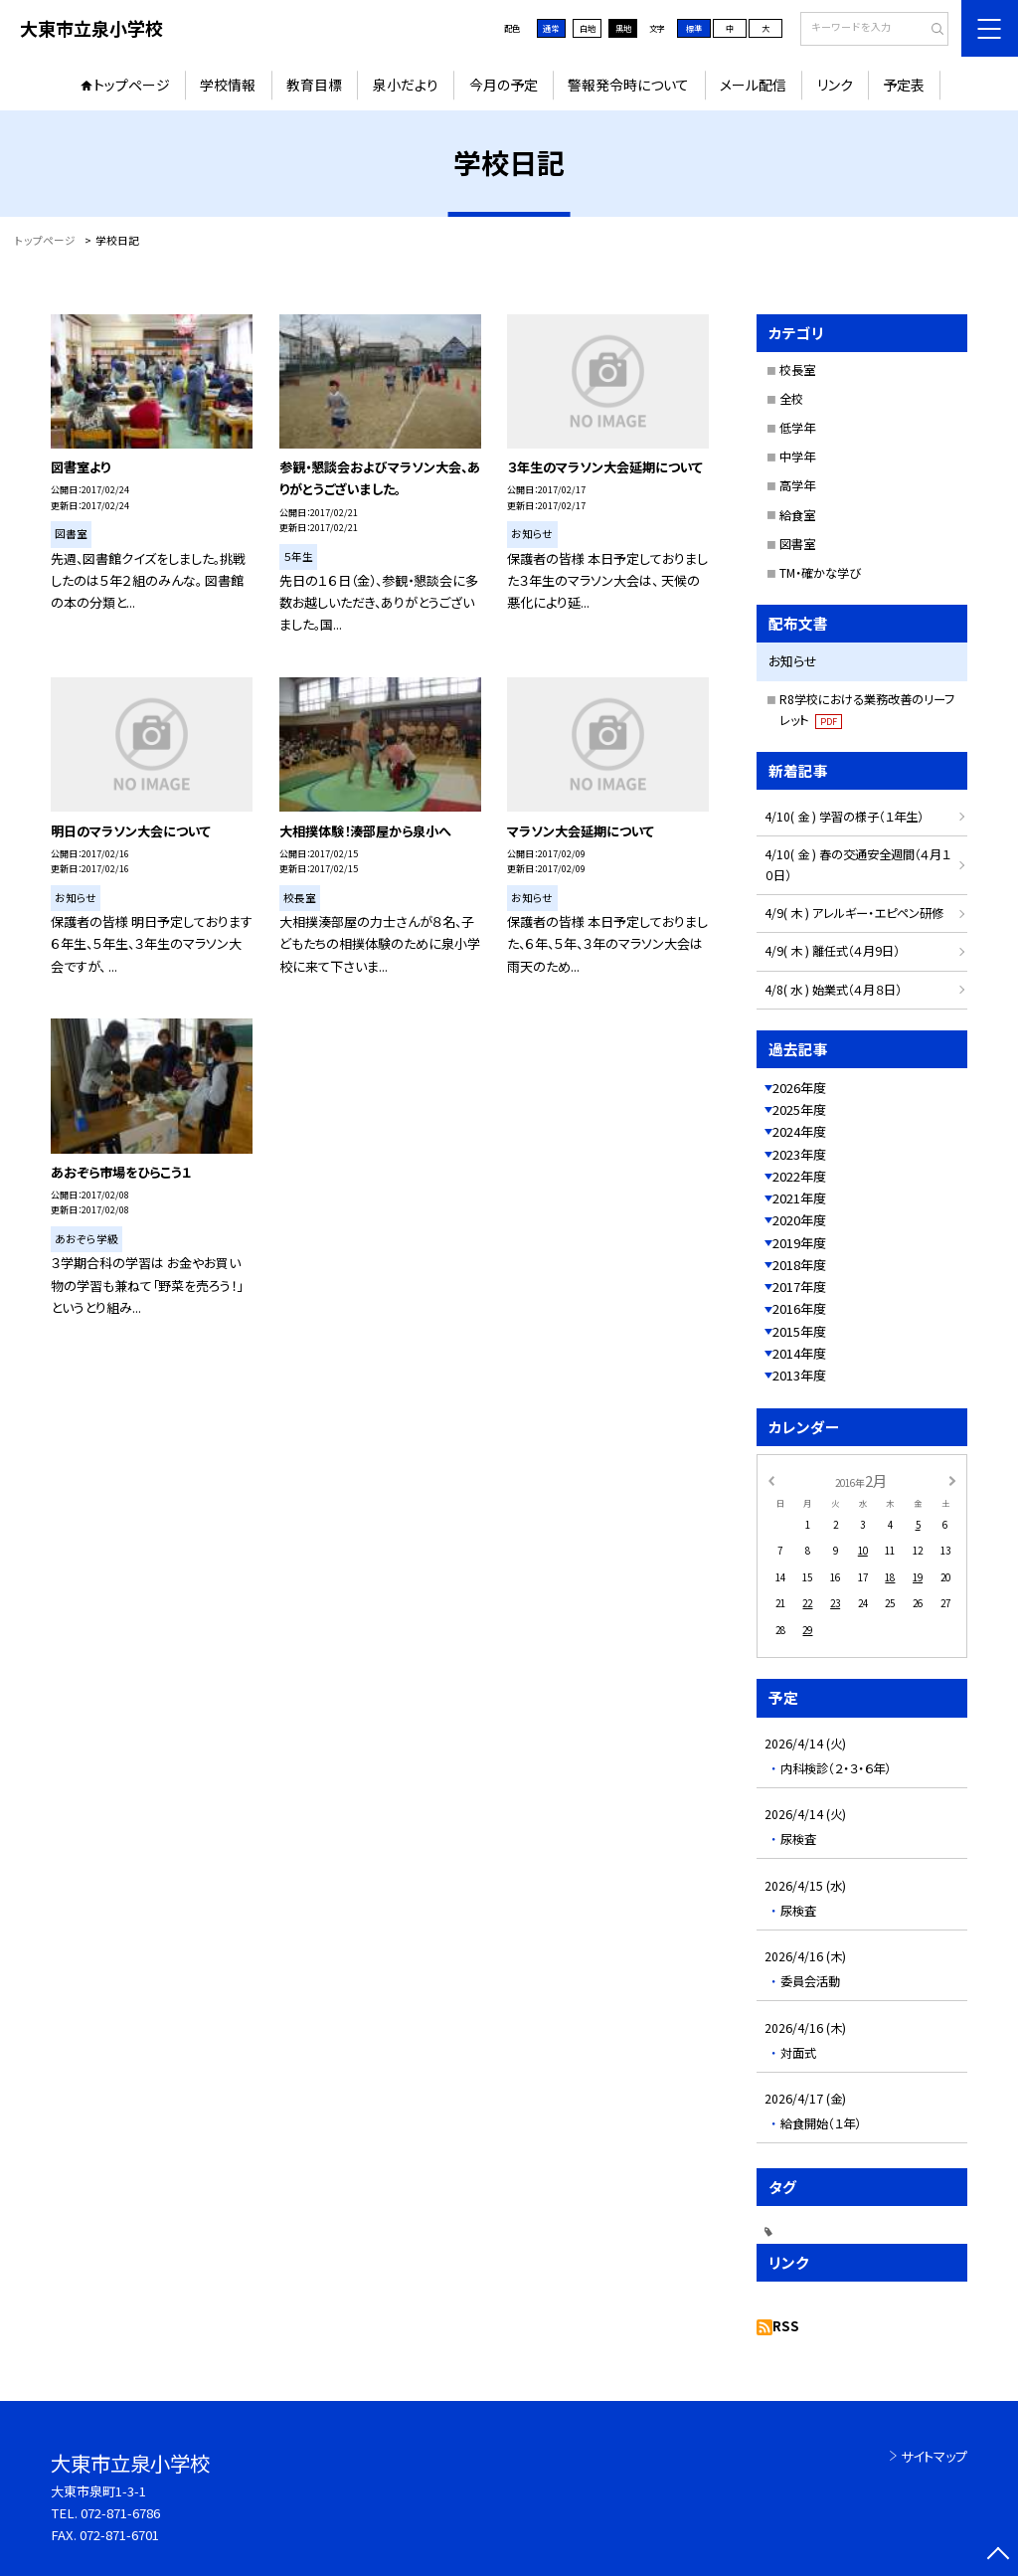  What do you see at coordinates (405, 84) in the screenshot?
I see `泉小だより` at bounding box center [405, 84].